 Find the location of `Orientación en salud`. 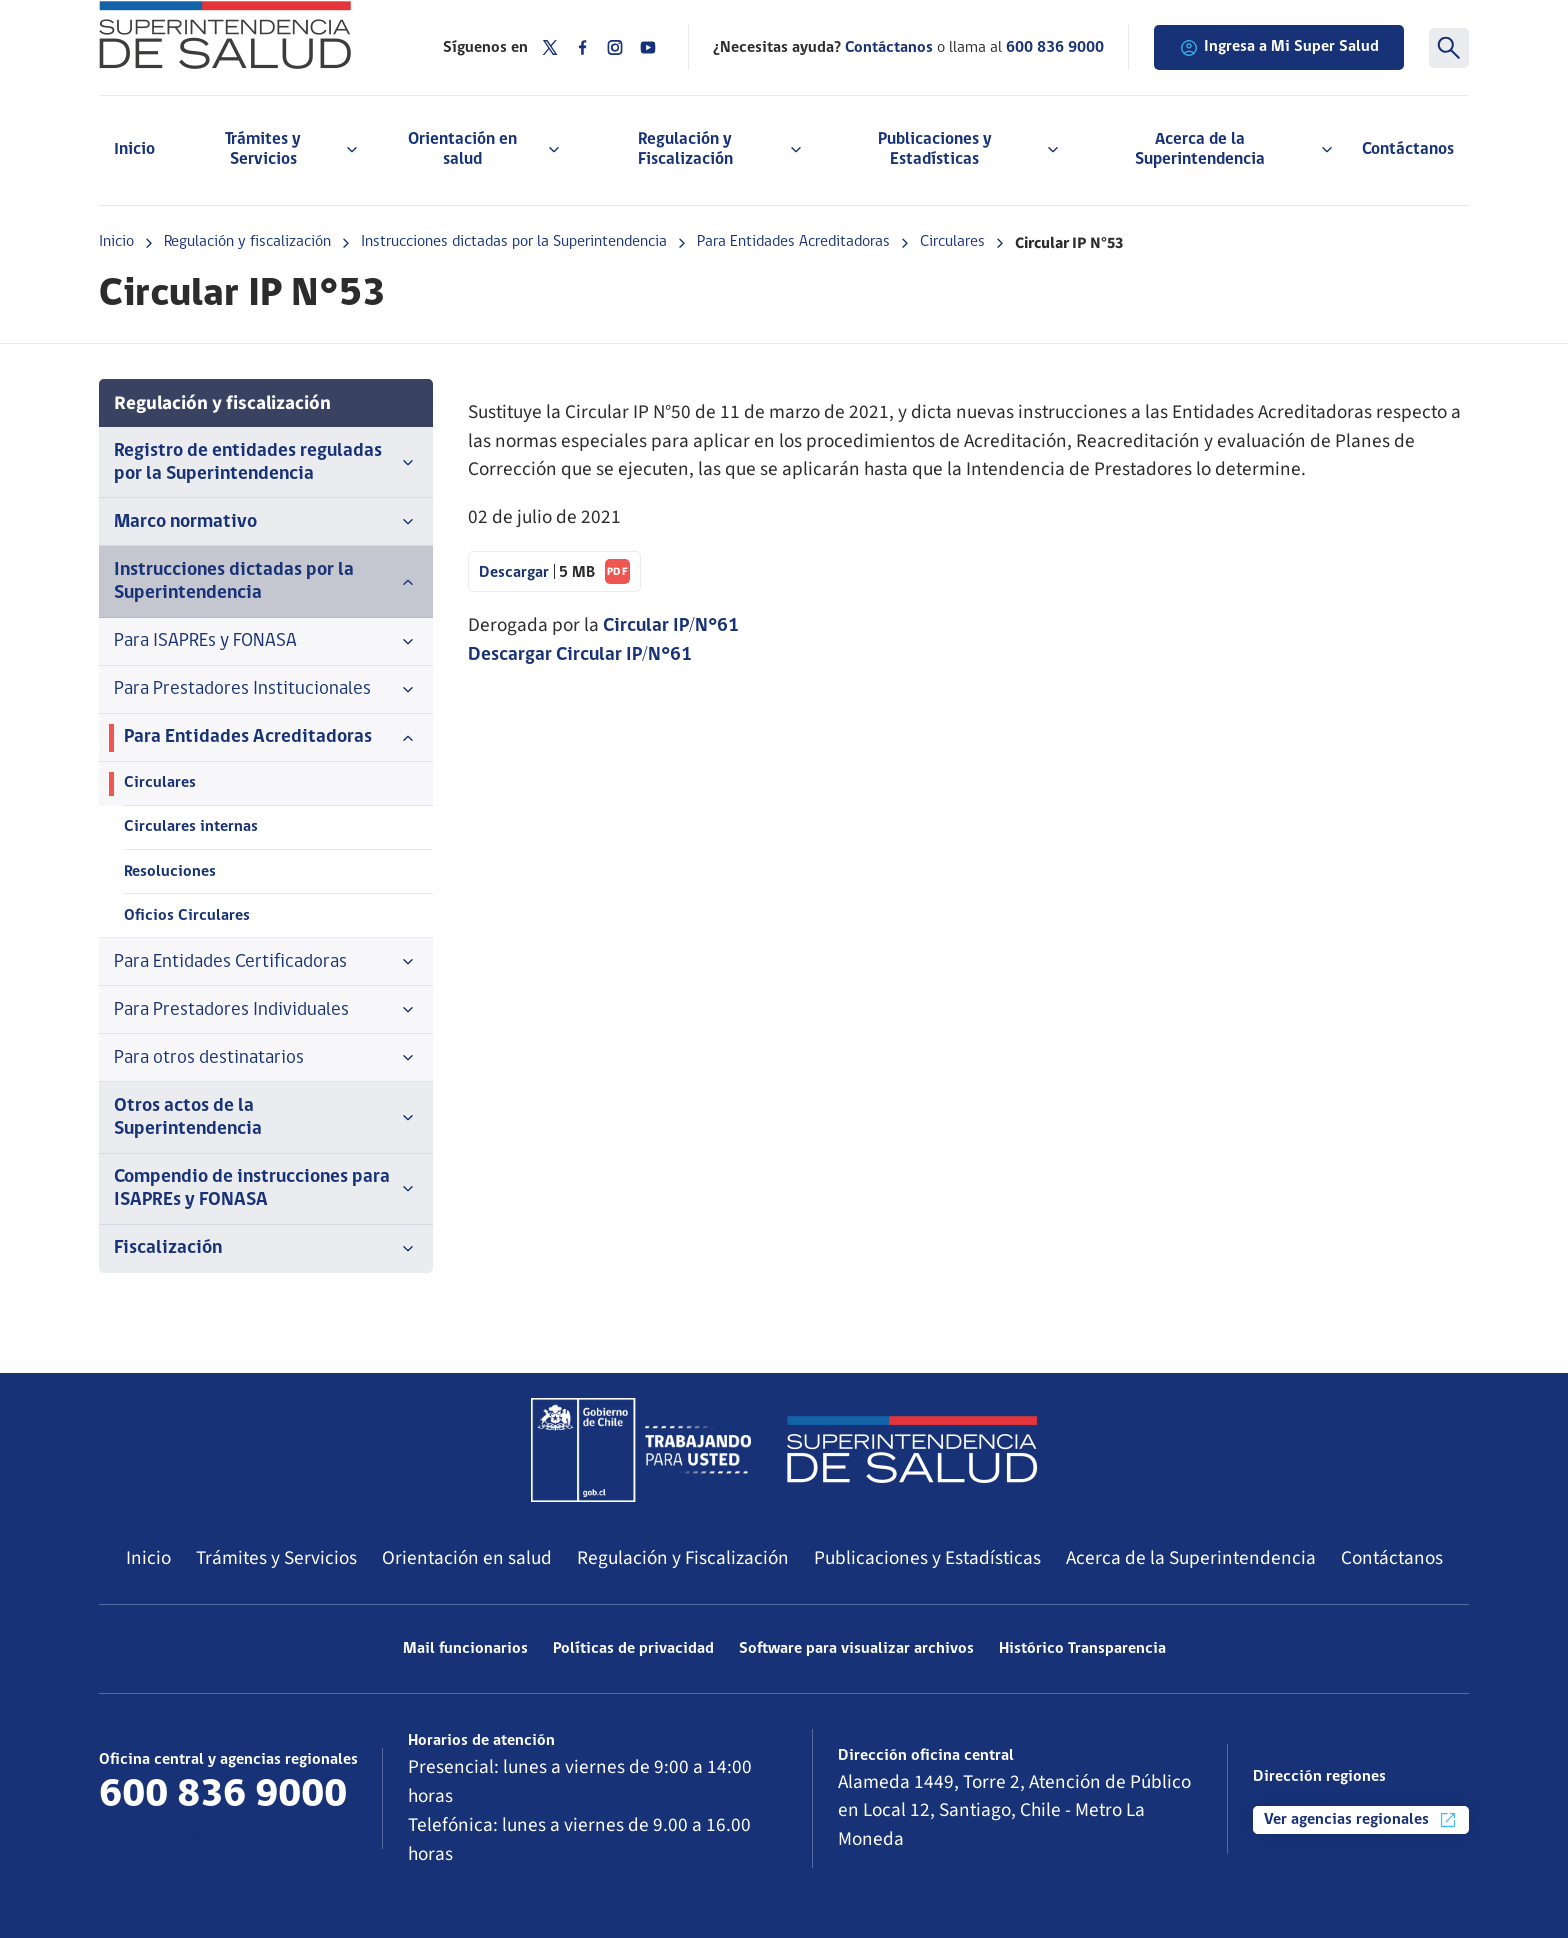

Orientación en salud is located at coordinates (467, 1558).